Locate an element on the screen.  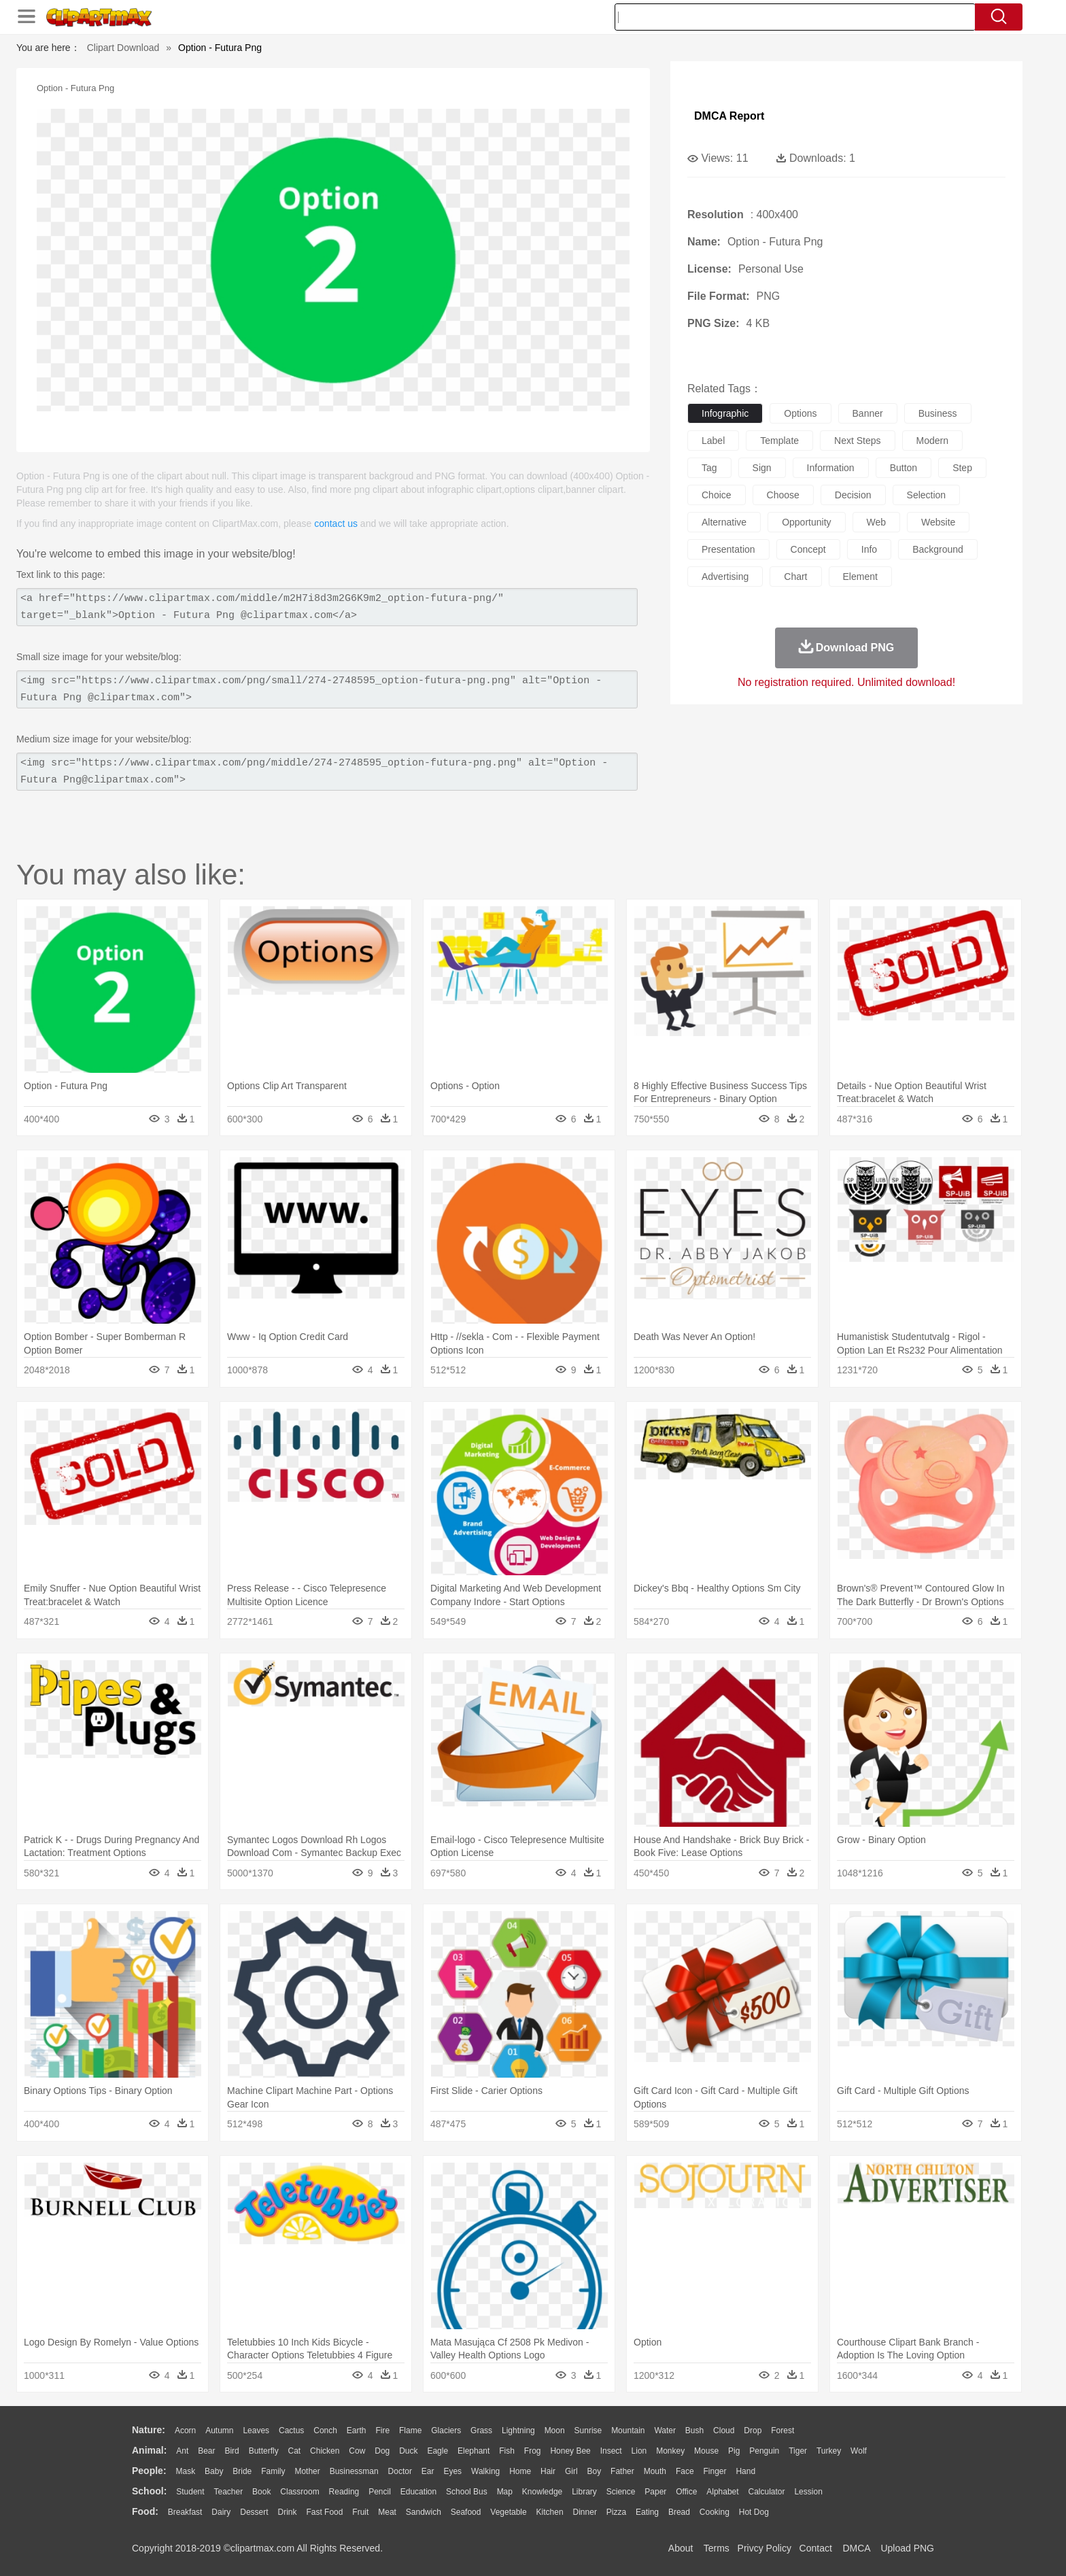
Education is located at coordinates (418, 2491).